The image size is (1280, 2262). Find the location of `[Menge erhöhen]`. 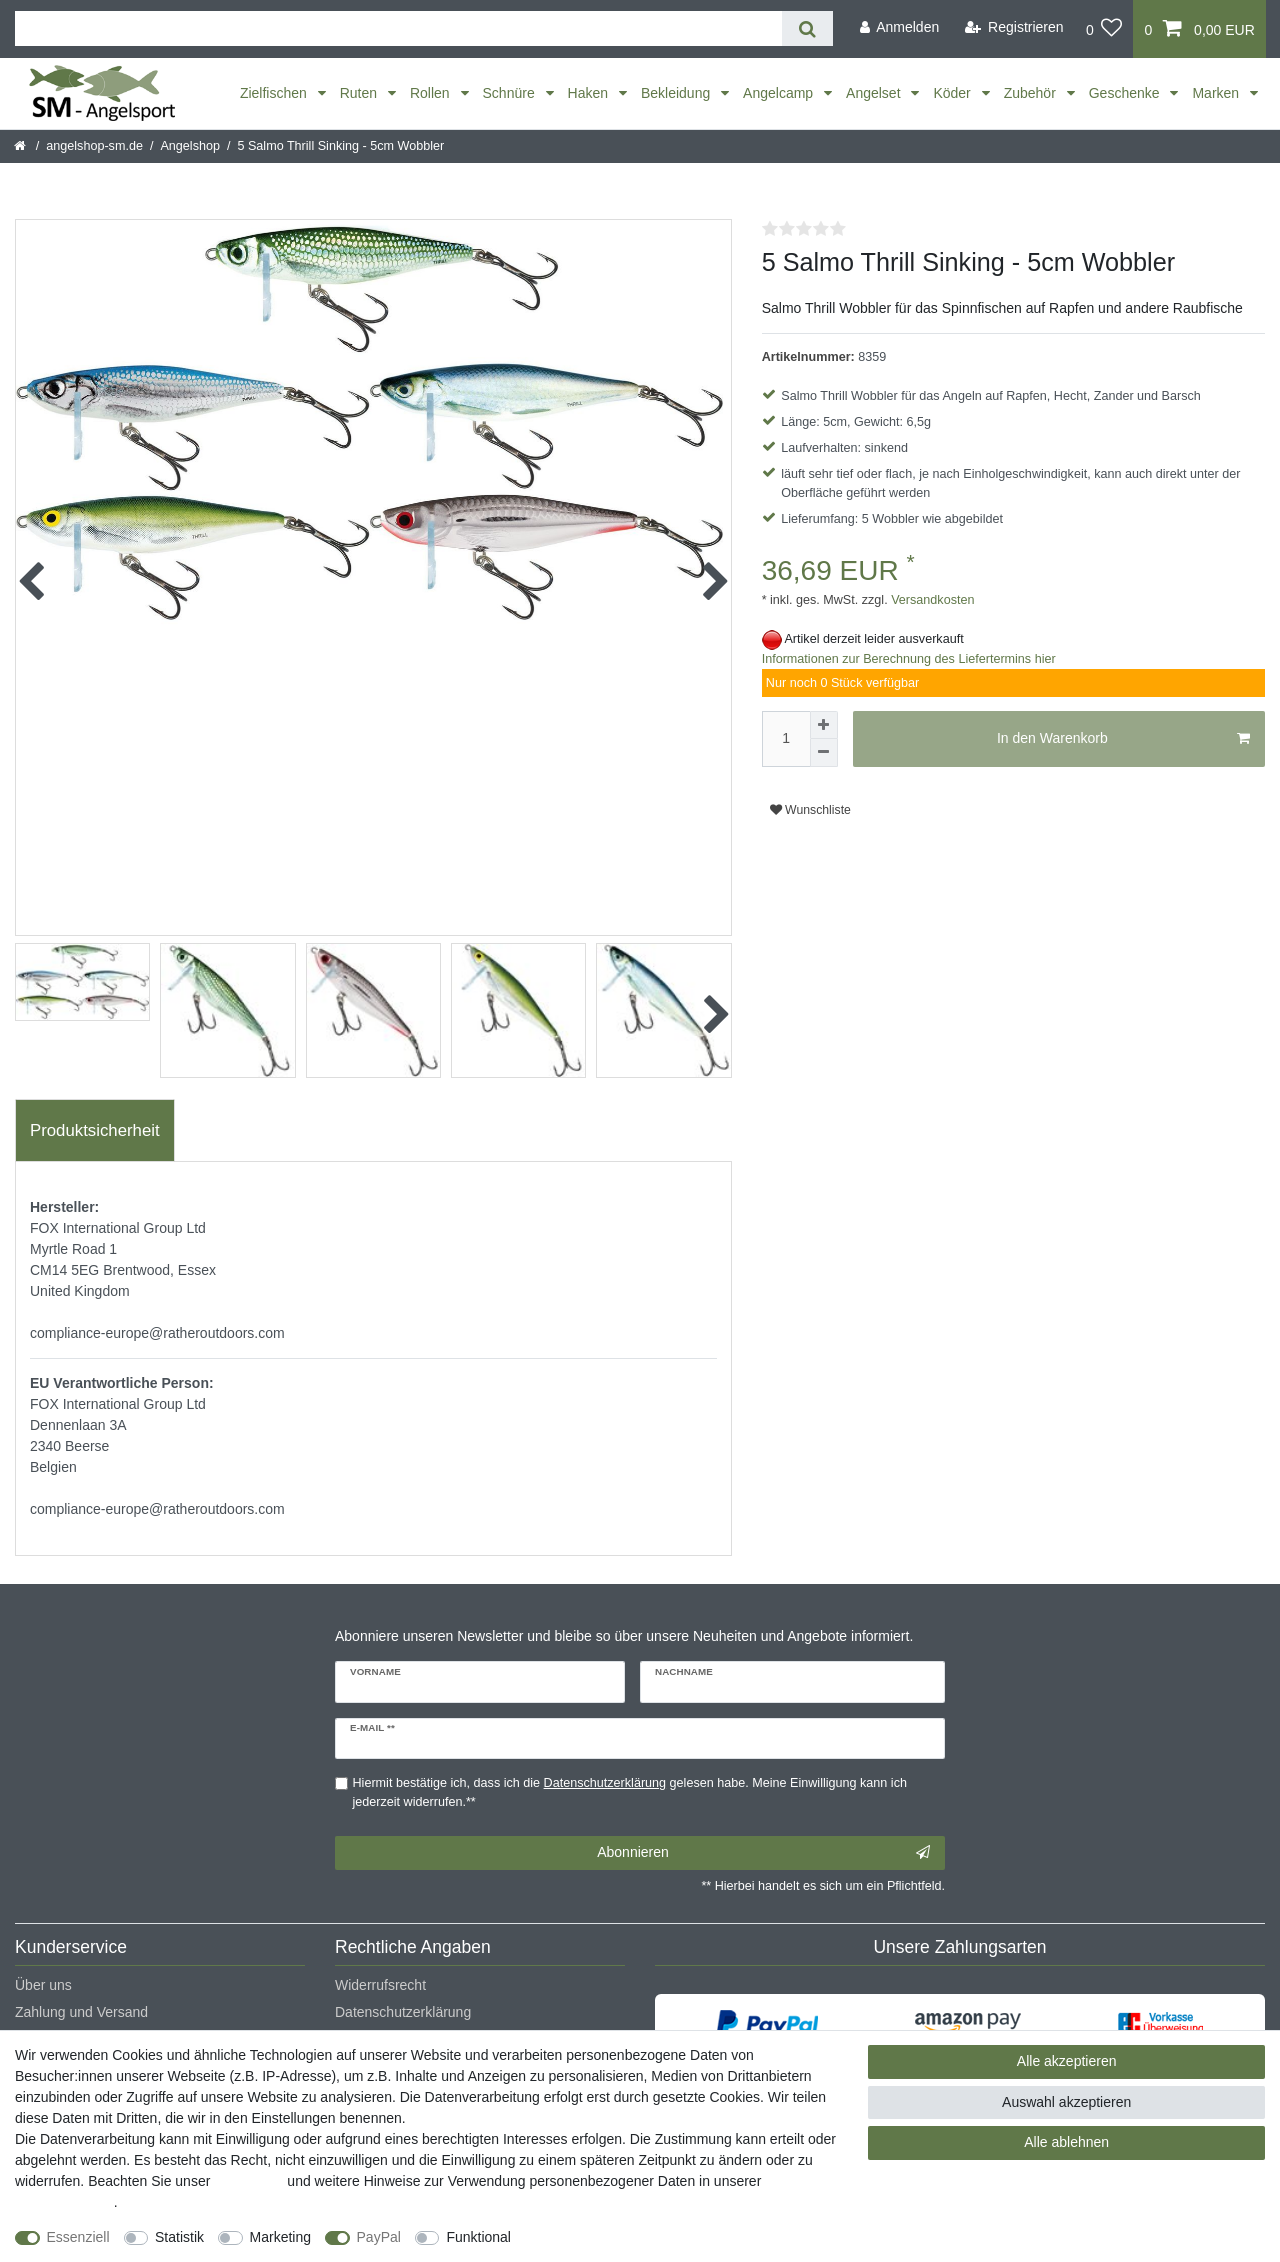

[Menge erhöhen] is located at coordinates (824, 725).